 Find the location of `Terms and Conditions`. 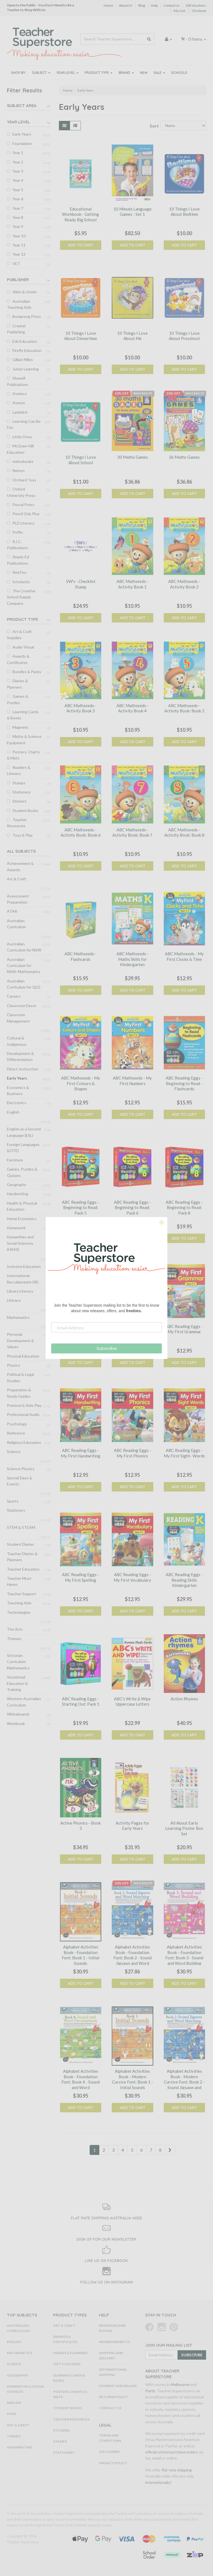

Terms and Conditions is located at coordinates (110, 2438).